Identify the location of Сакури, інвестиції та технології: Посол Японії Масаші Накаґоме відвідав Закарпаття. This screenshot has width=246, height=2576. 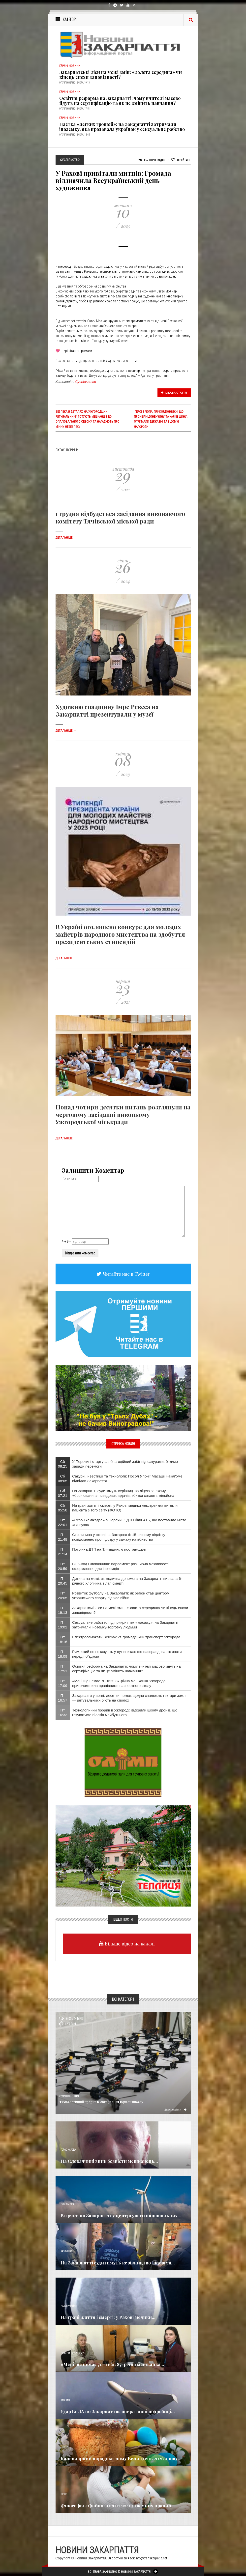
(127, 1478).